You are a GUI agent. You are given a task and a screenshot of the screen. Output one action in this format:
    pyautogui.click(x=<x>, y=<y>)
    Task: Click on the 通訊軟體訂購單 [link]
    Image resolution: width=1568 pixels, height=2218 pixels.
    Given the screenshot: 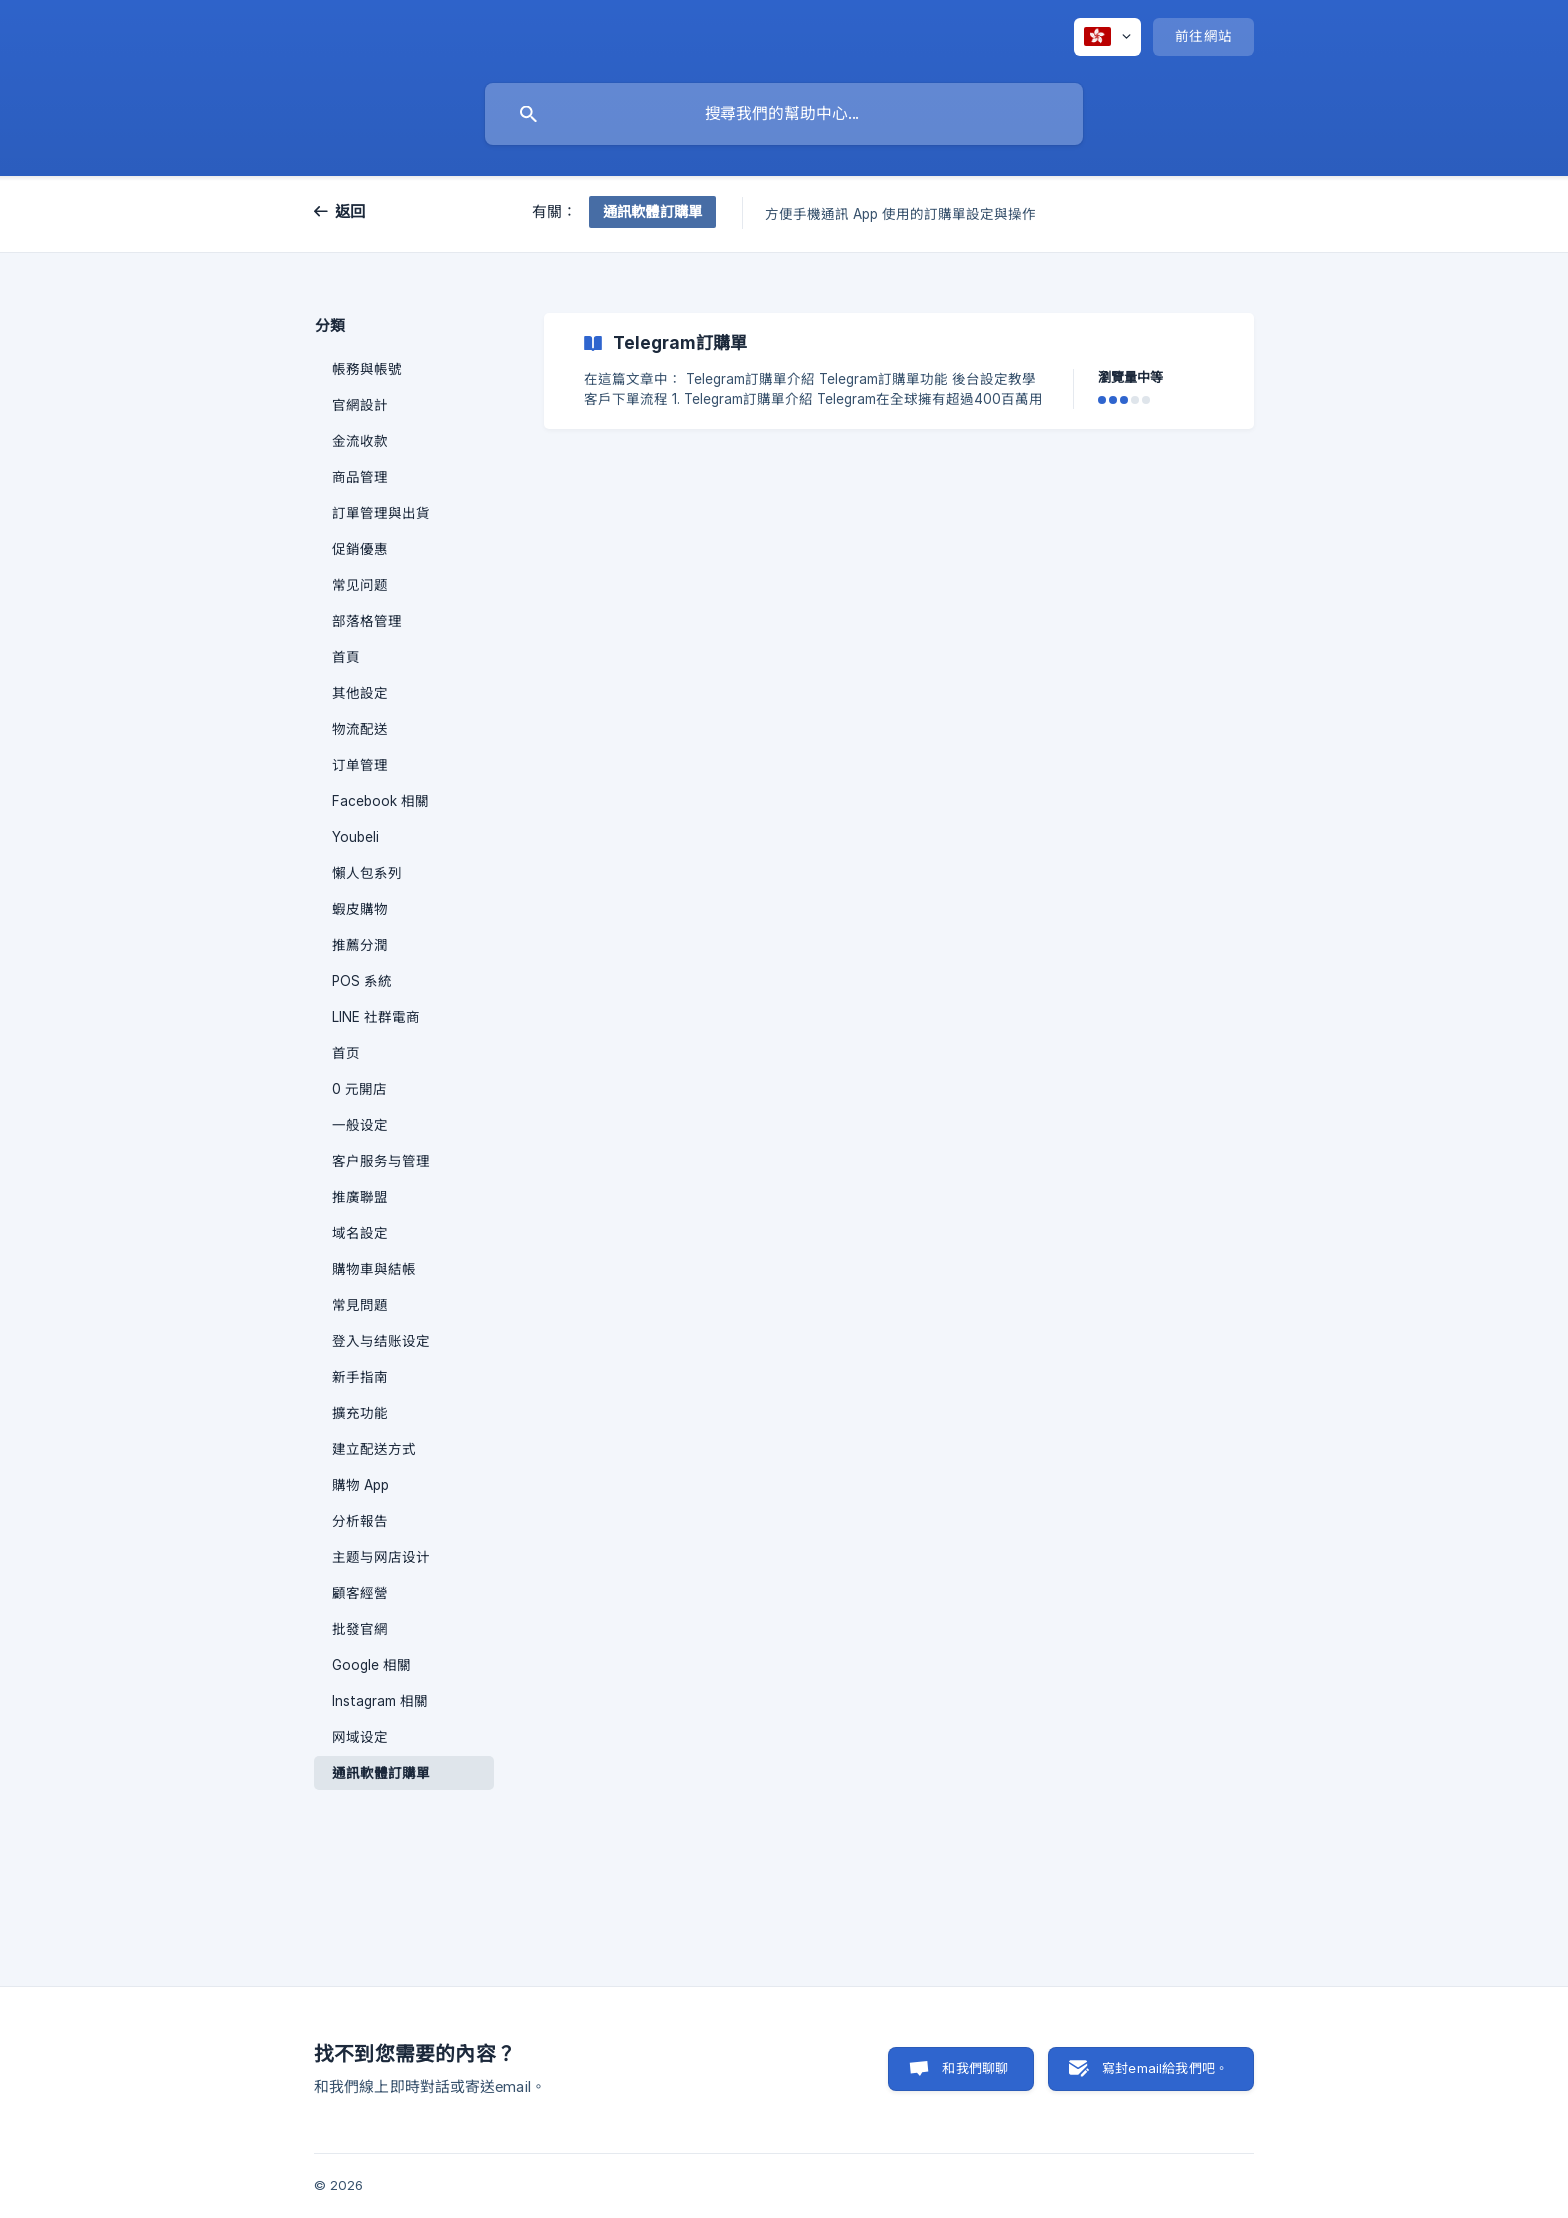 What is the action you would take?
    pyautogui.click(x=381, y=1773)
    